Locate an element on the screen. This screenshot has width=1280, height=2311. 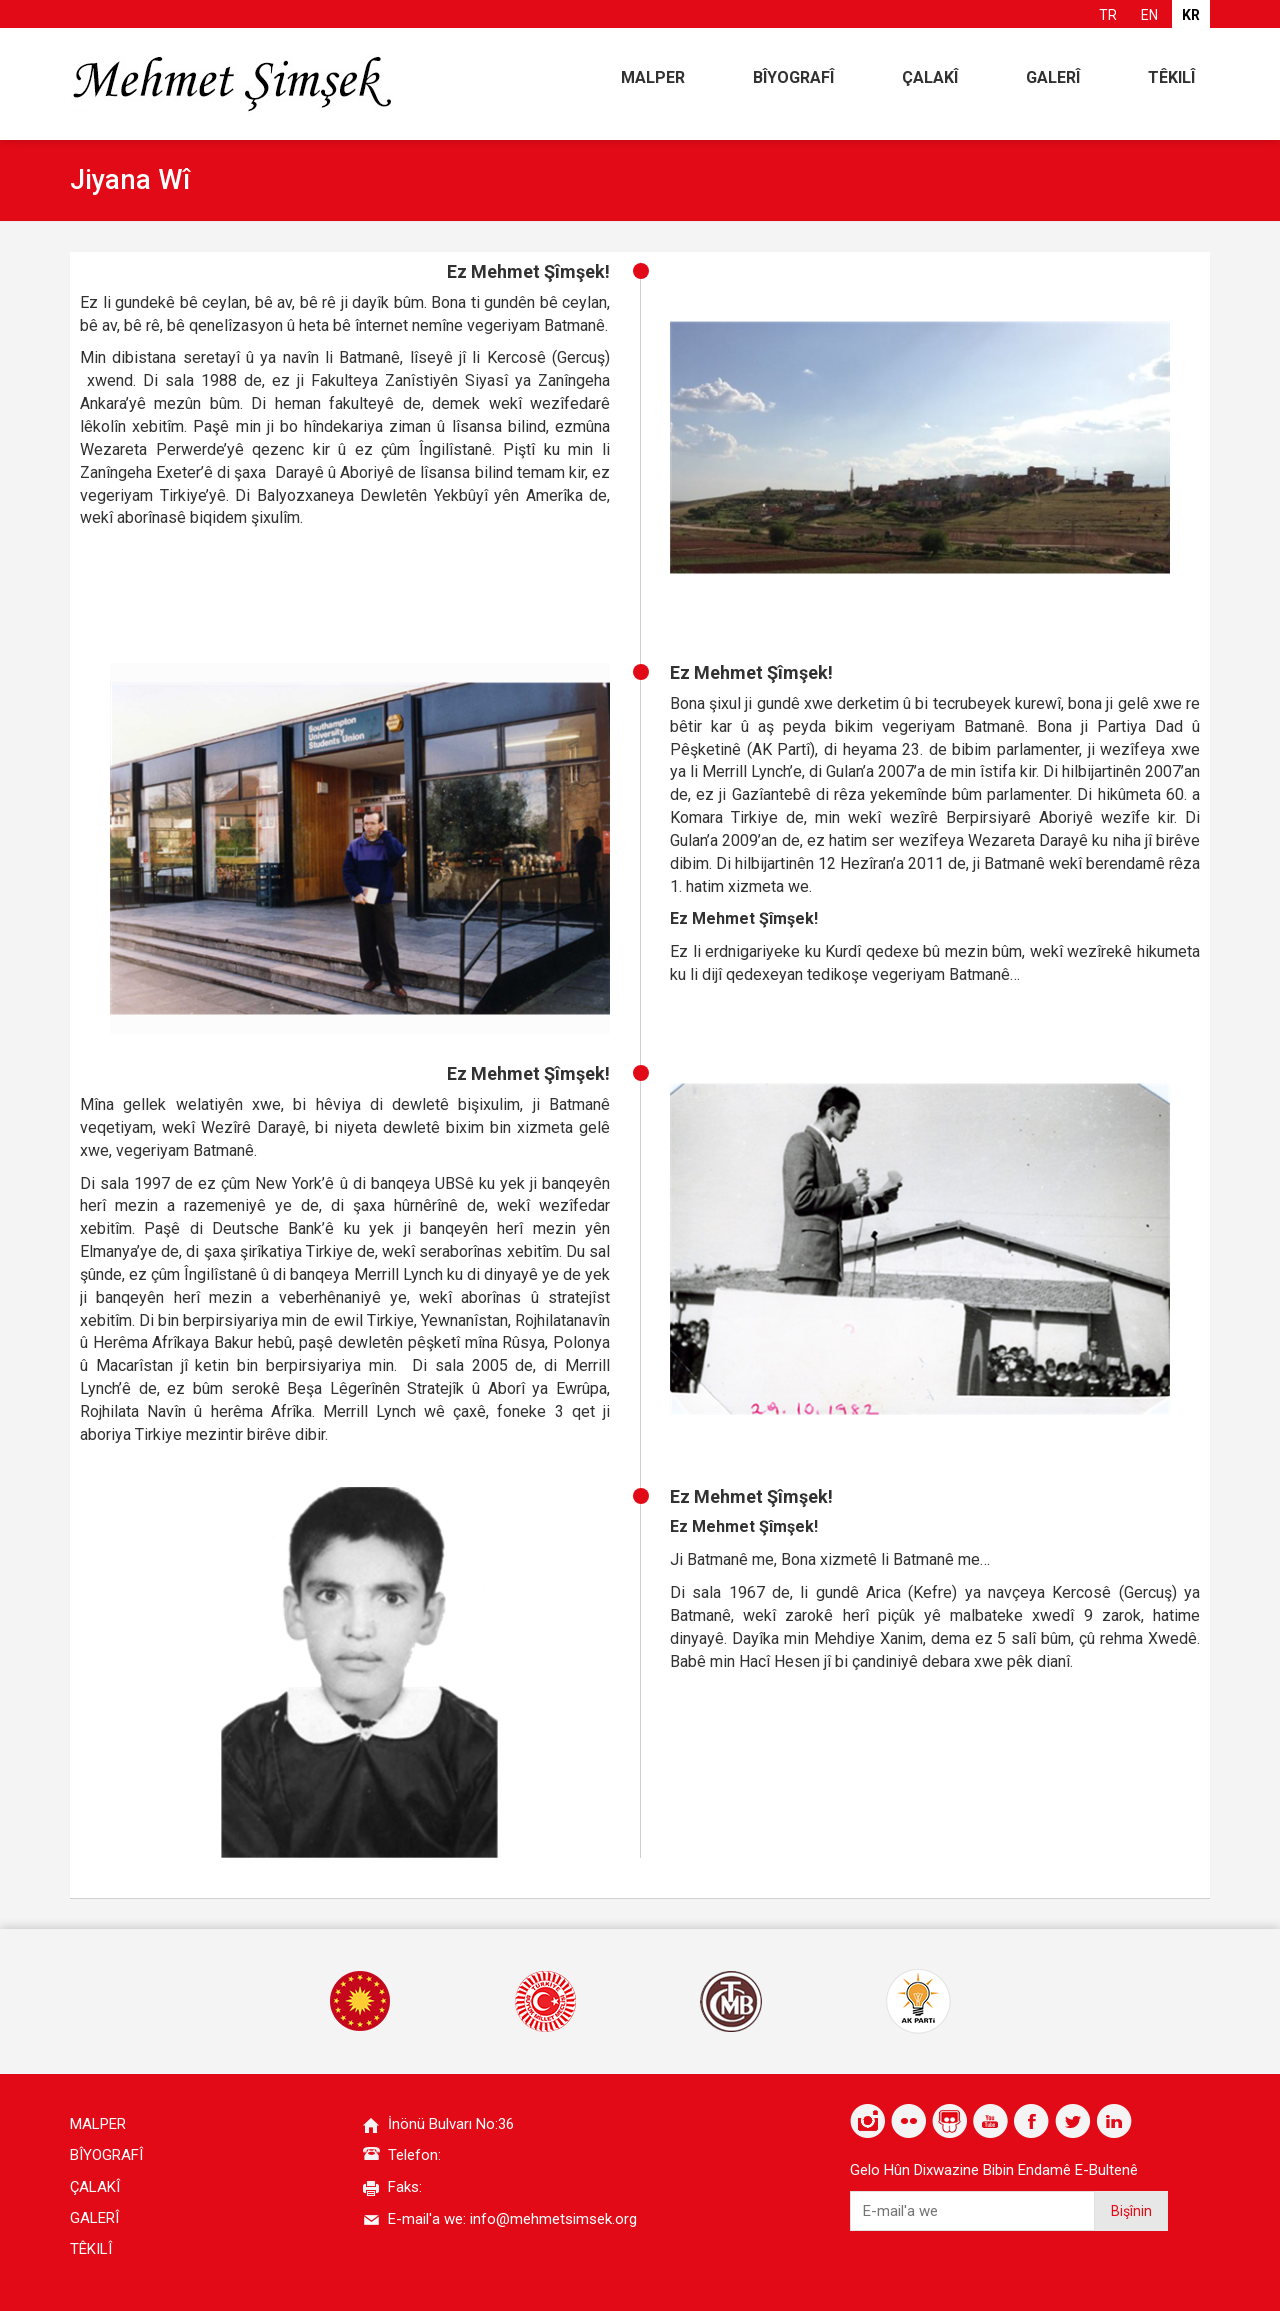
info@mehmetsimsek.org is located at coordinates (553, 2219).